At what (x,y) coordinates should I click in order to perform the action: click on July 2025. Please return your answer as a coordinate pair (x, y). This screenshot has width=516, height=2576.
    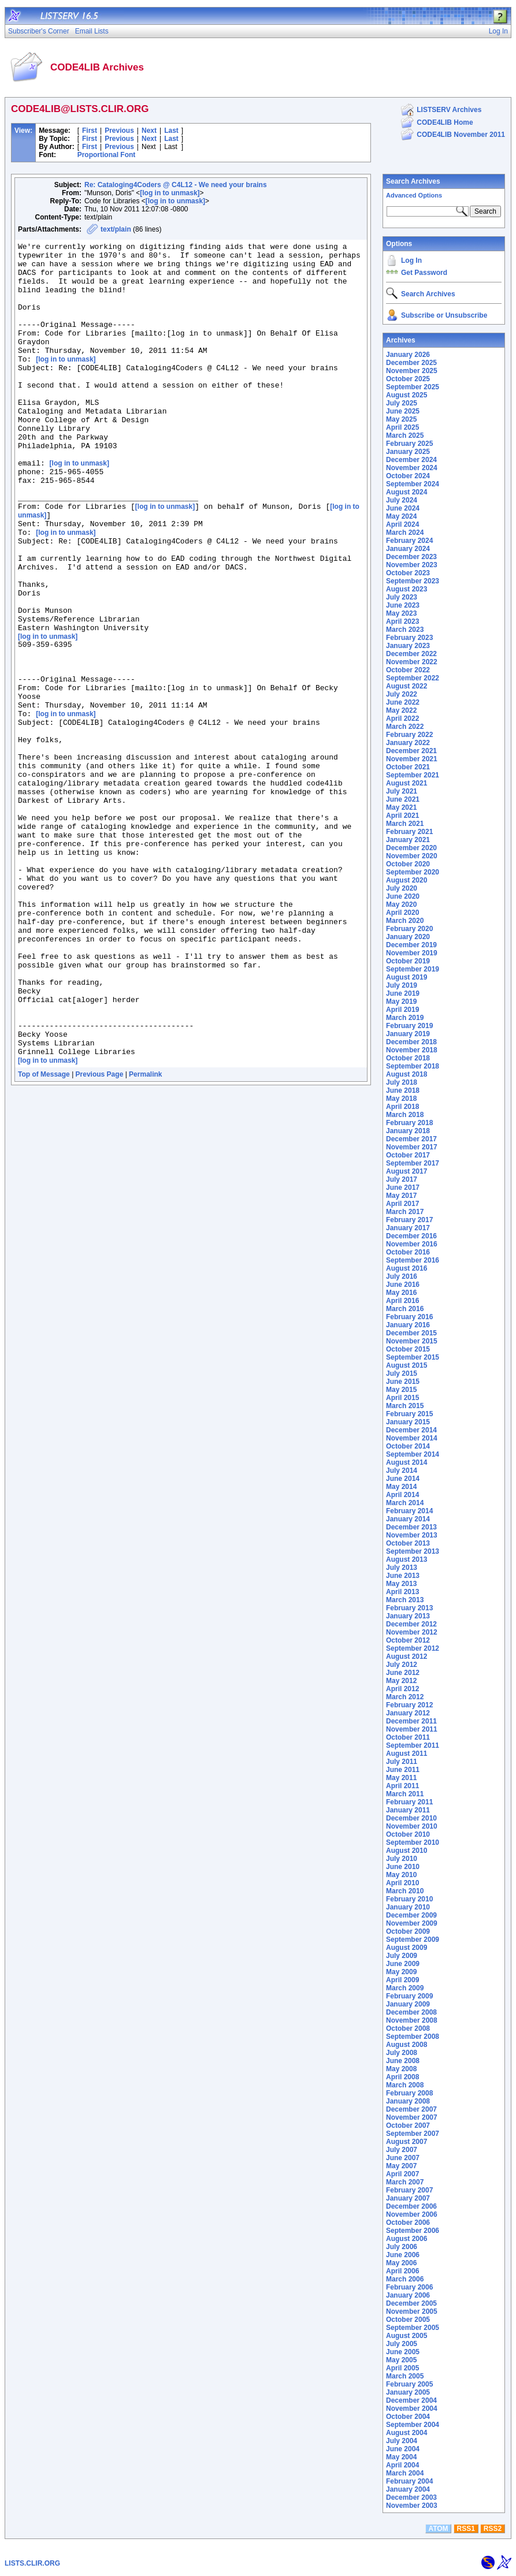
    Looking at the image, I should click on (401, 403).